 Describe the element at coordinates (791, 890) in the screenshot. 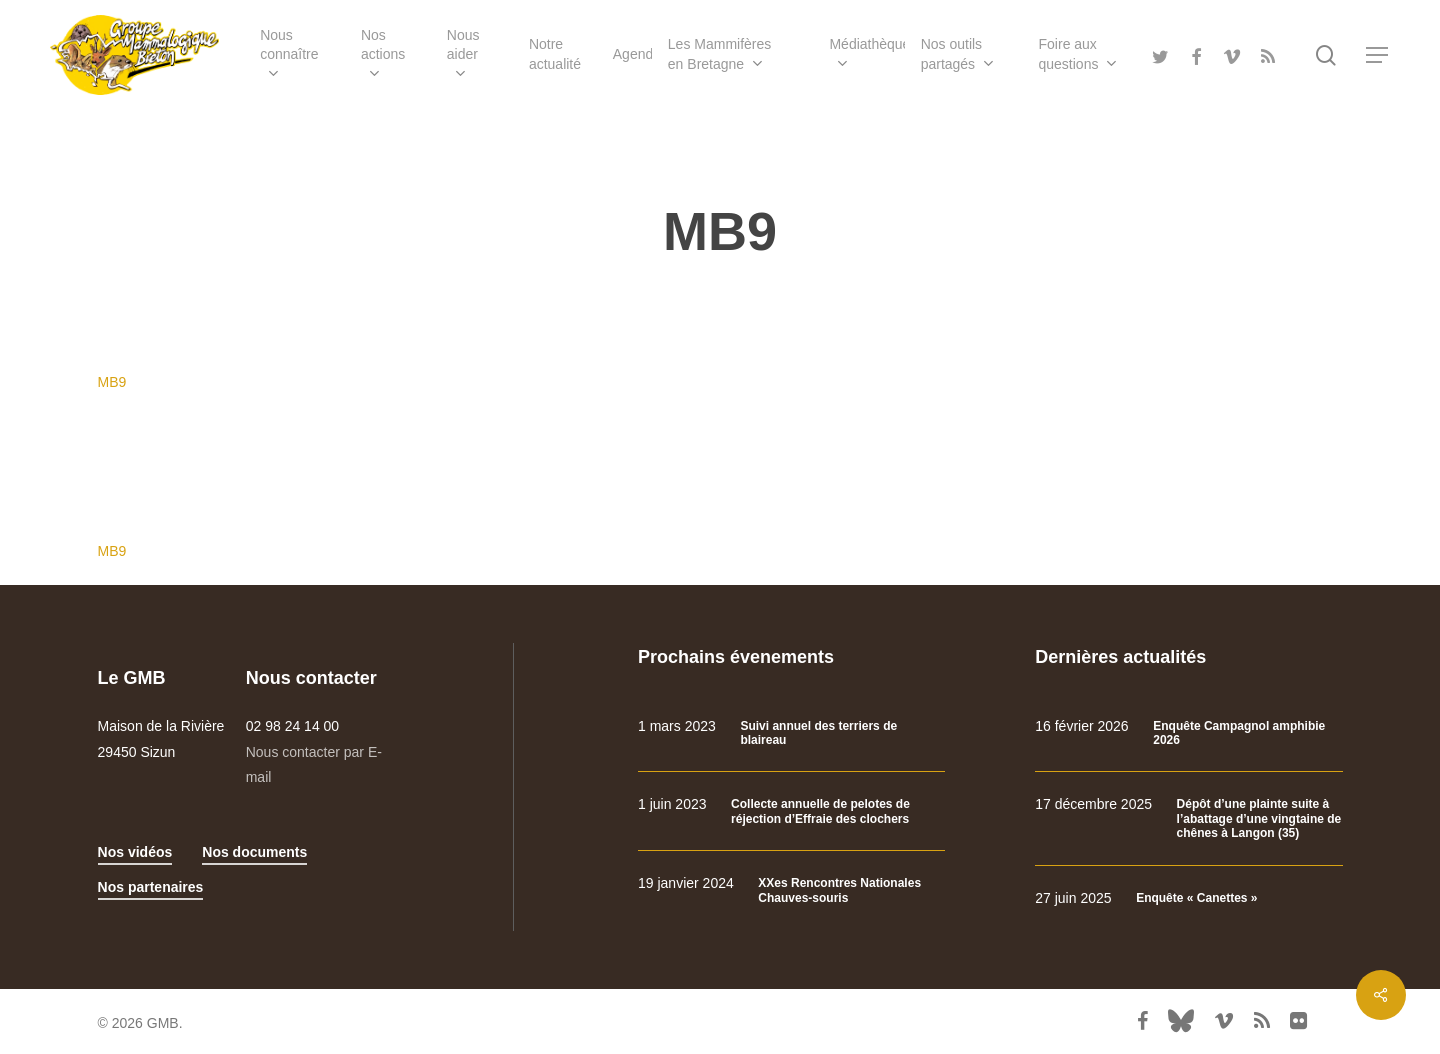

I see `[XXes Rencontres Nationales Chauves-souris]` at that location.